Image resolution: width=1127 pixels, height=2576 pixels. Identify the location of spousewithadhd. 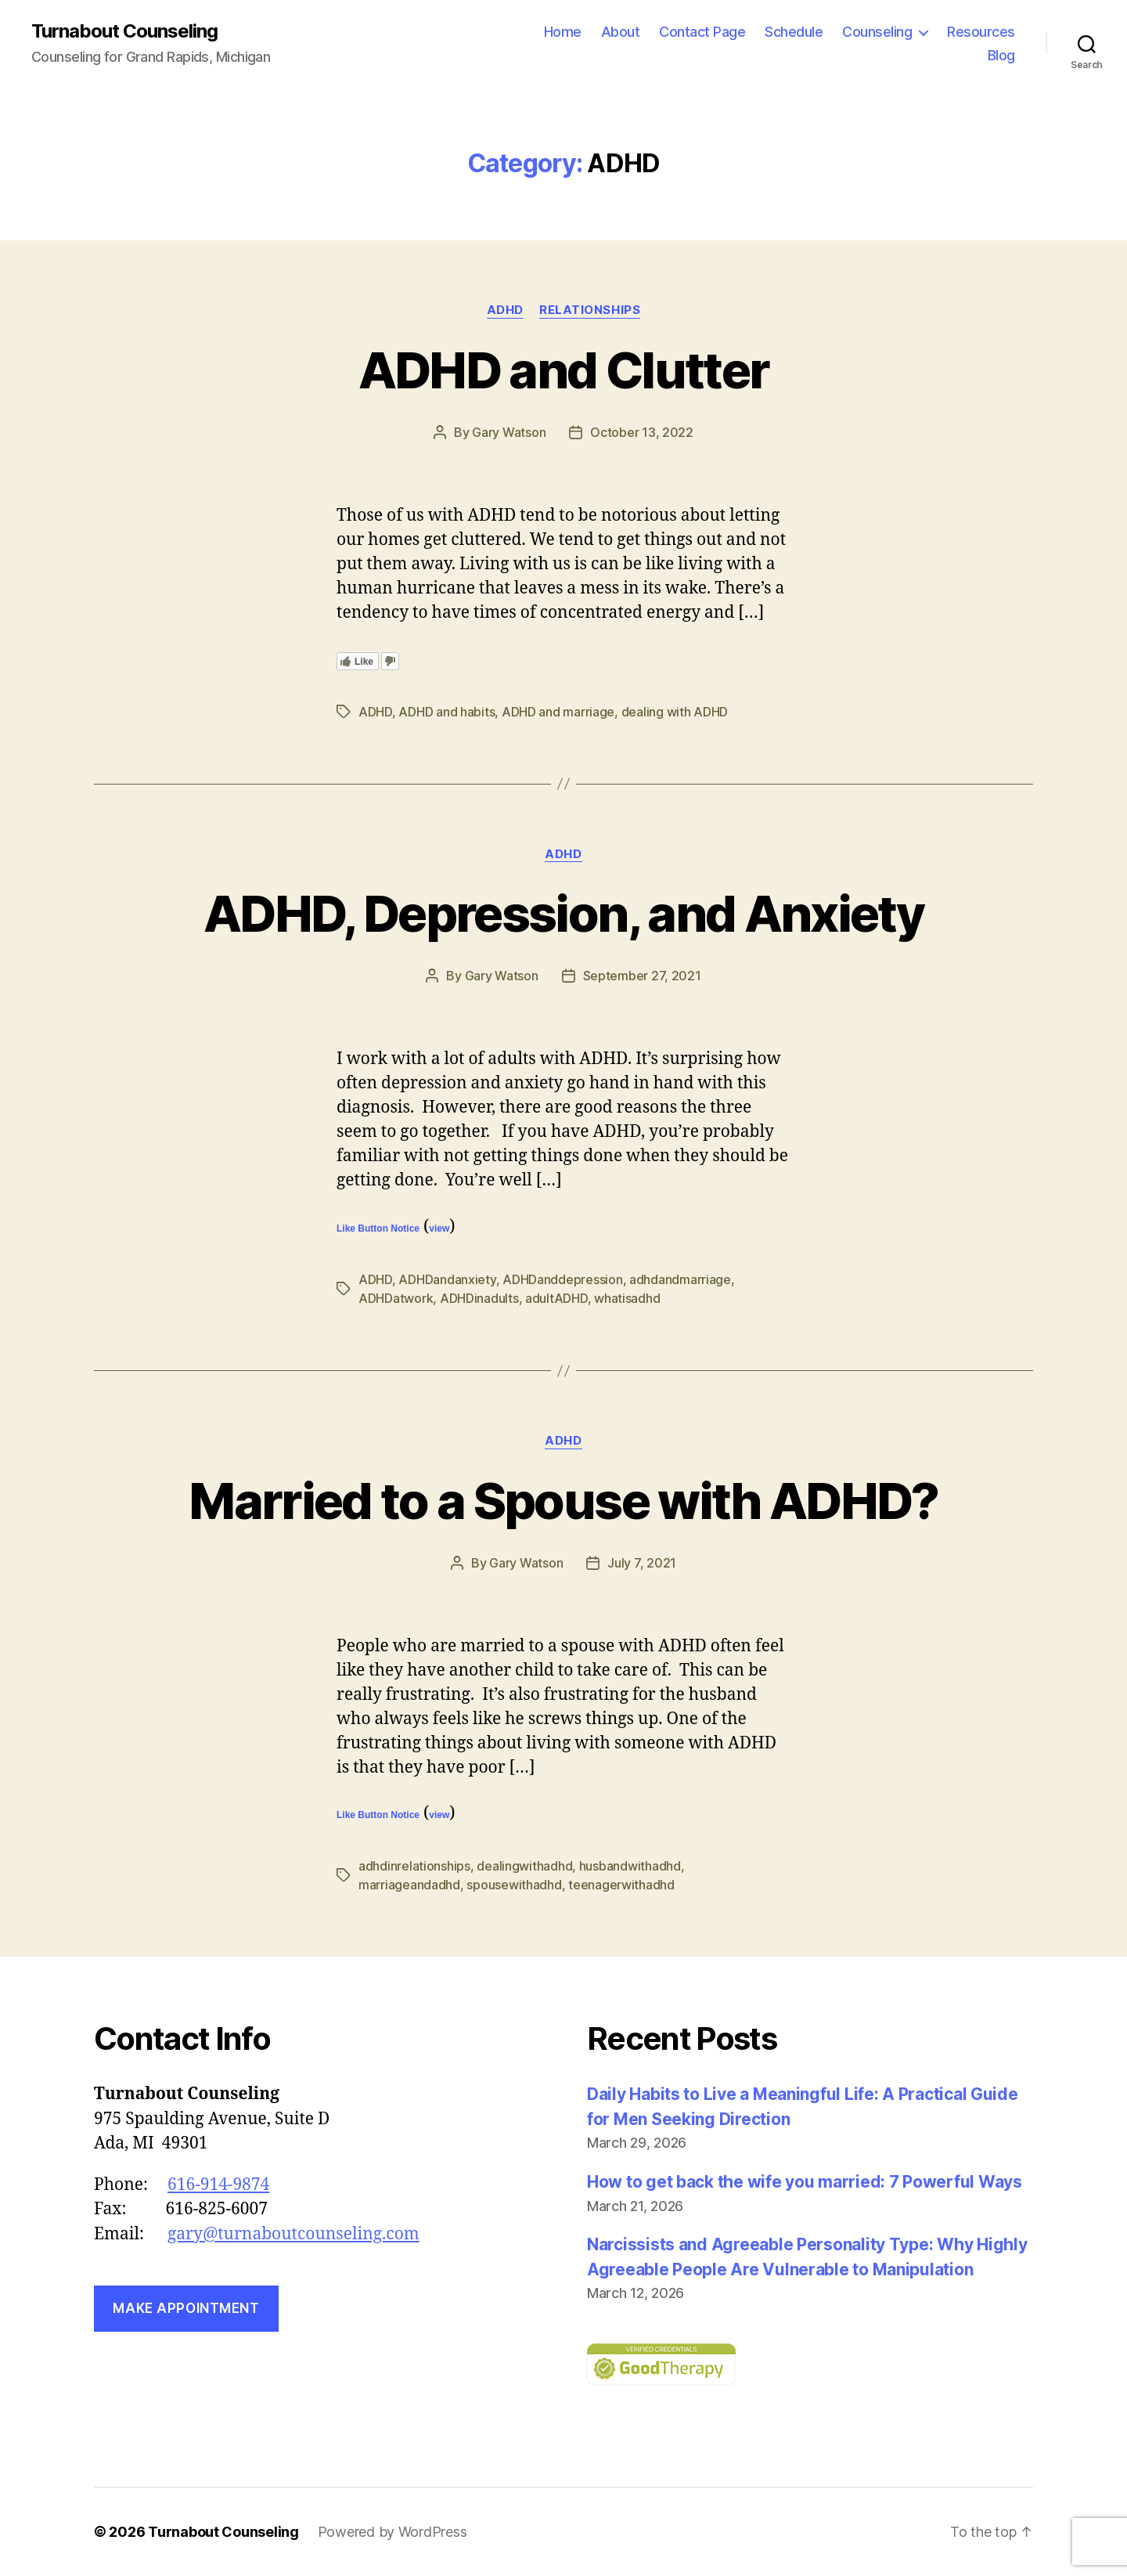
(513, 1884).